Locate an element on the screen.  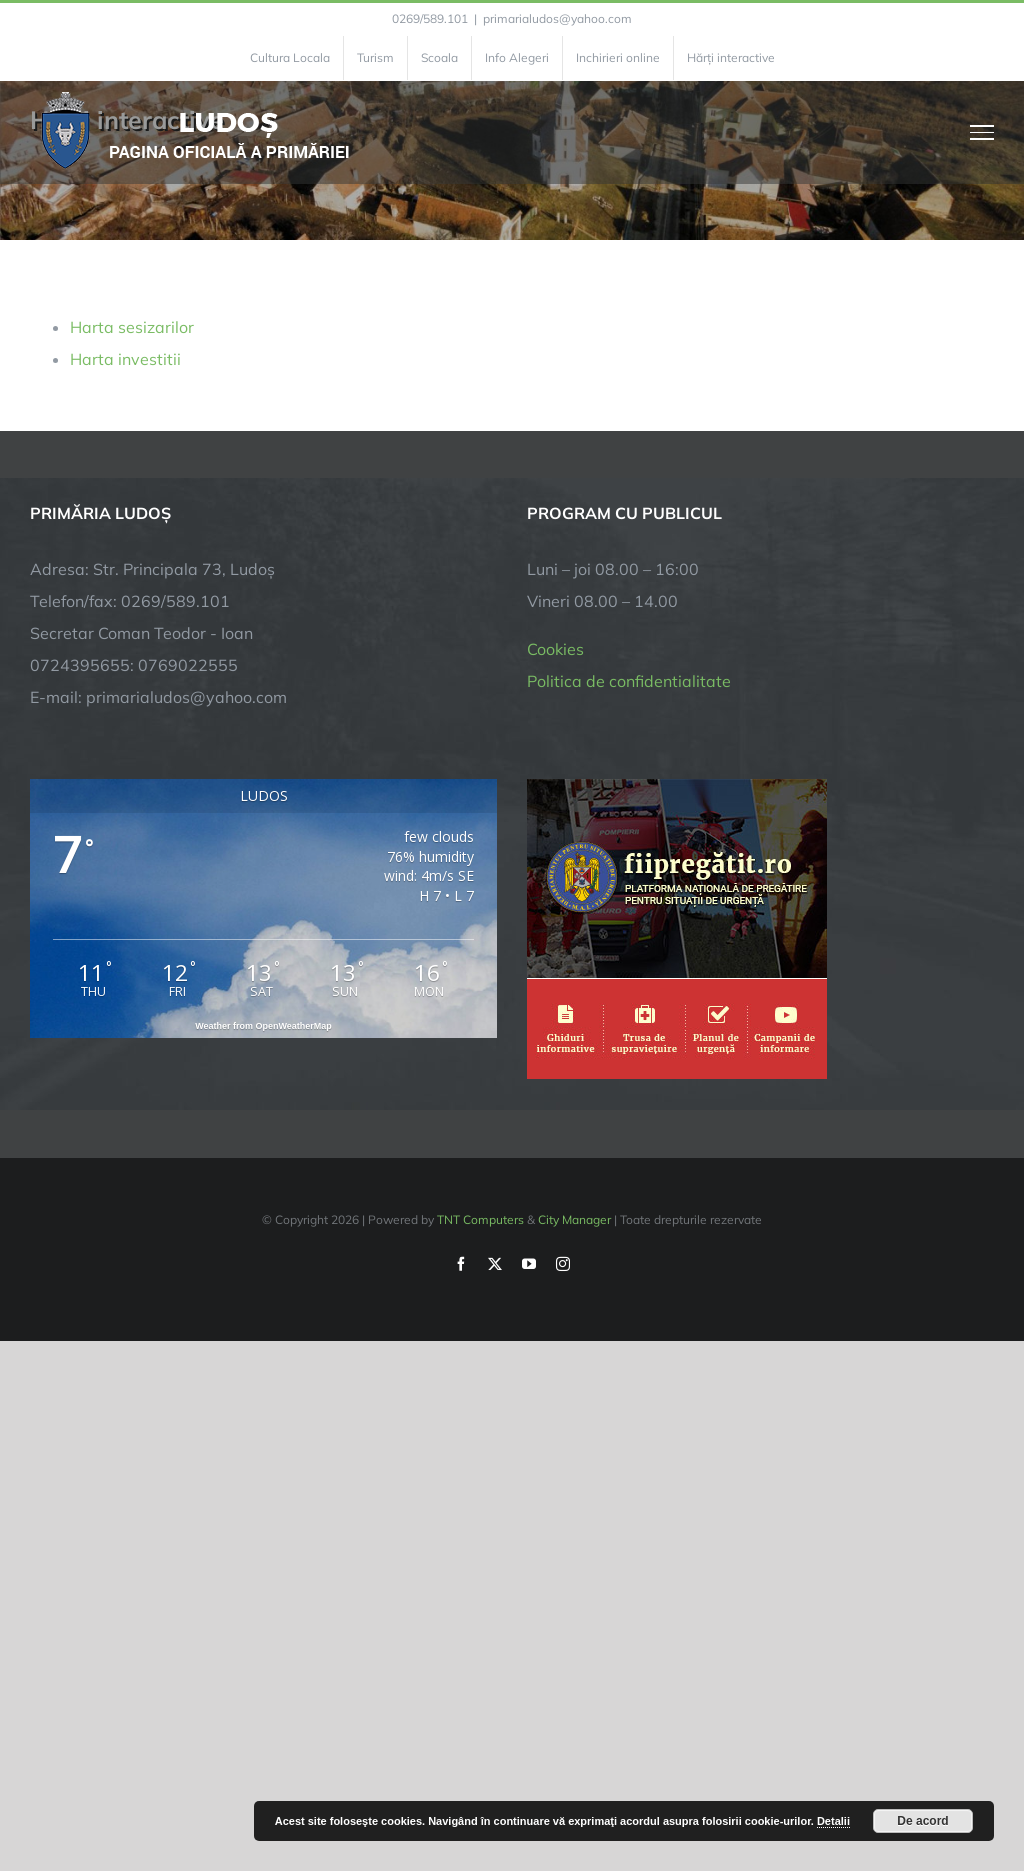
[Toggle Menu] is located at coordinates (982, 132).